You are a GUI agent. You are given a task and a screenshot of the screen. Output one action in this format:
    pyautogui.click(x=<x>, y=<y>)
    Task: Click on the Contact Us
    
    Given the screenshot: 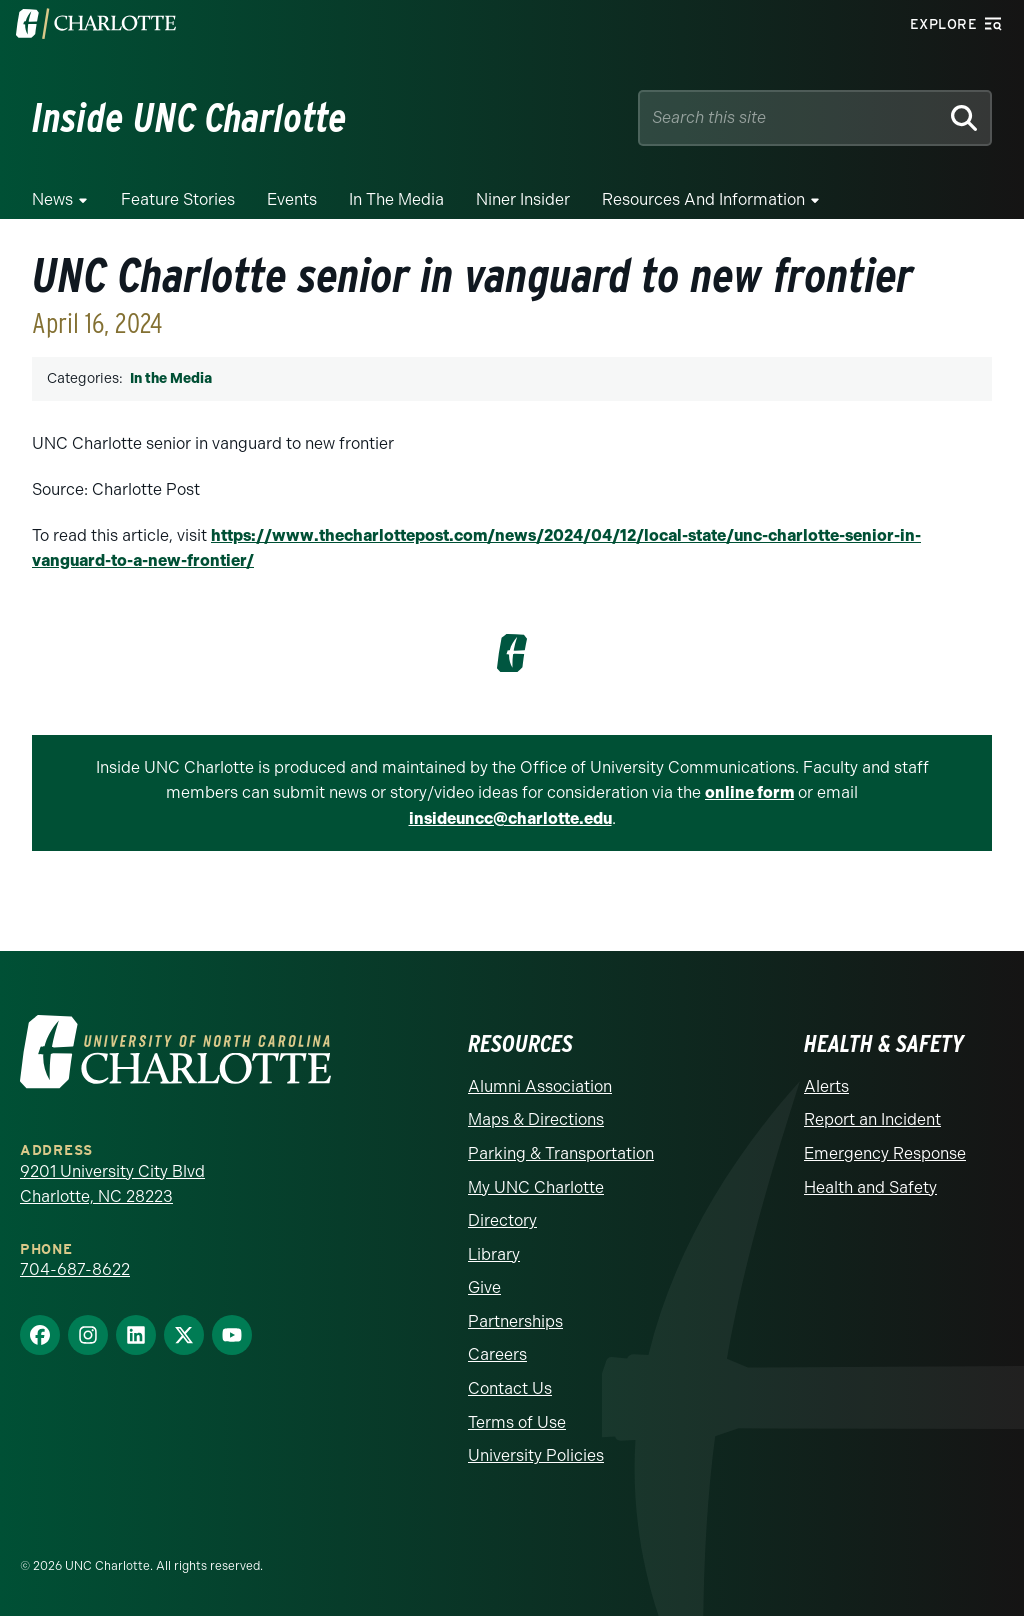 What is the action you would take?
    pyautogui.click(x=510, y=1388)
    